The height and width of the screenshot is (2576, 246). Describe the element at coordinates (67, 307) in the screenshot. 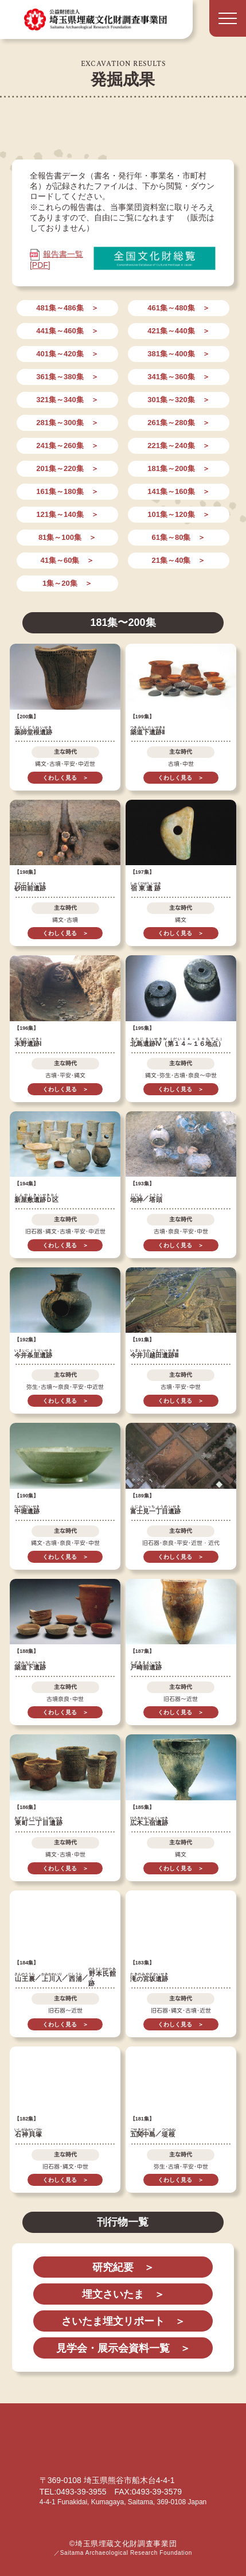

I see `481集～486集 ＞` at that location.